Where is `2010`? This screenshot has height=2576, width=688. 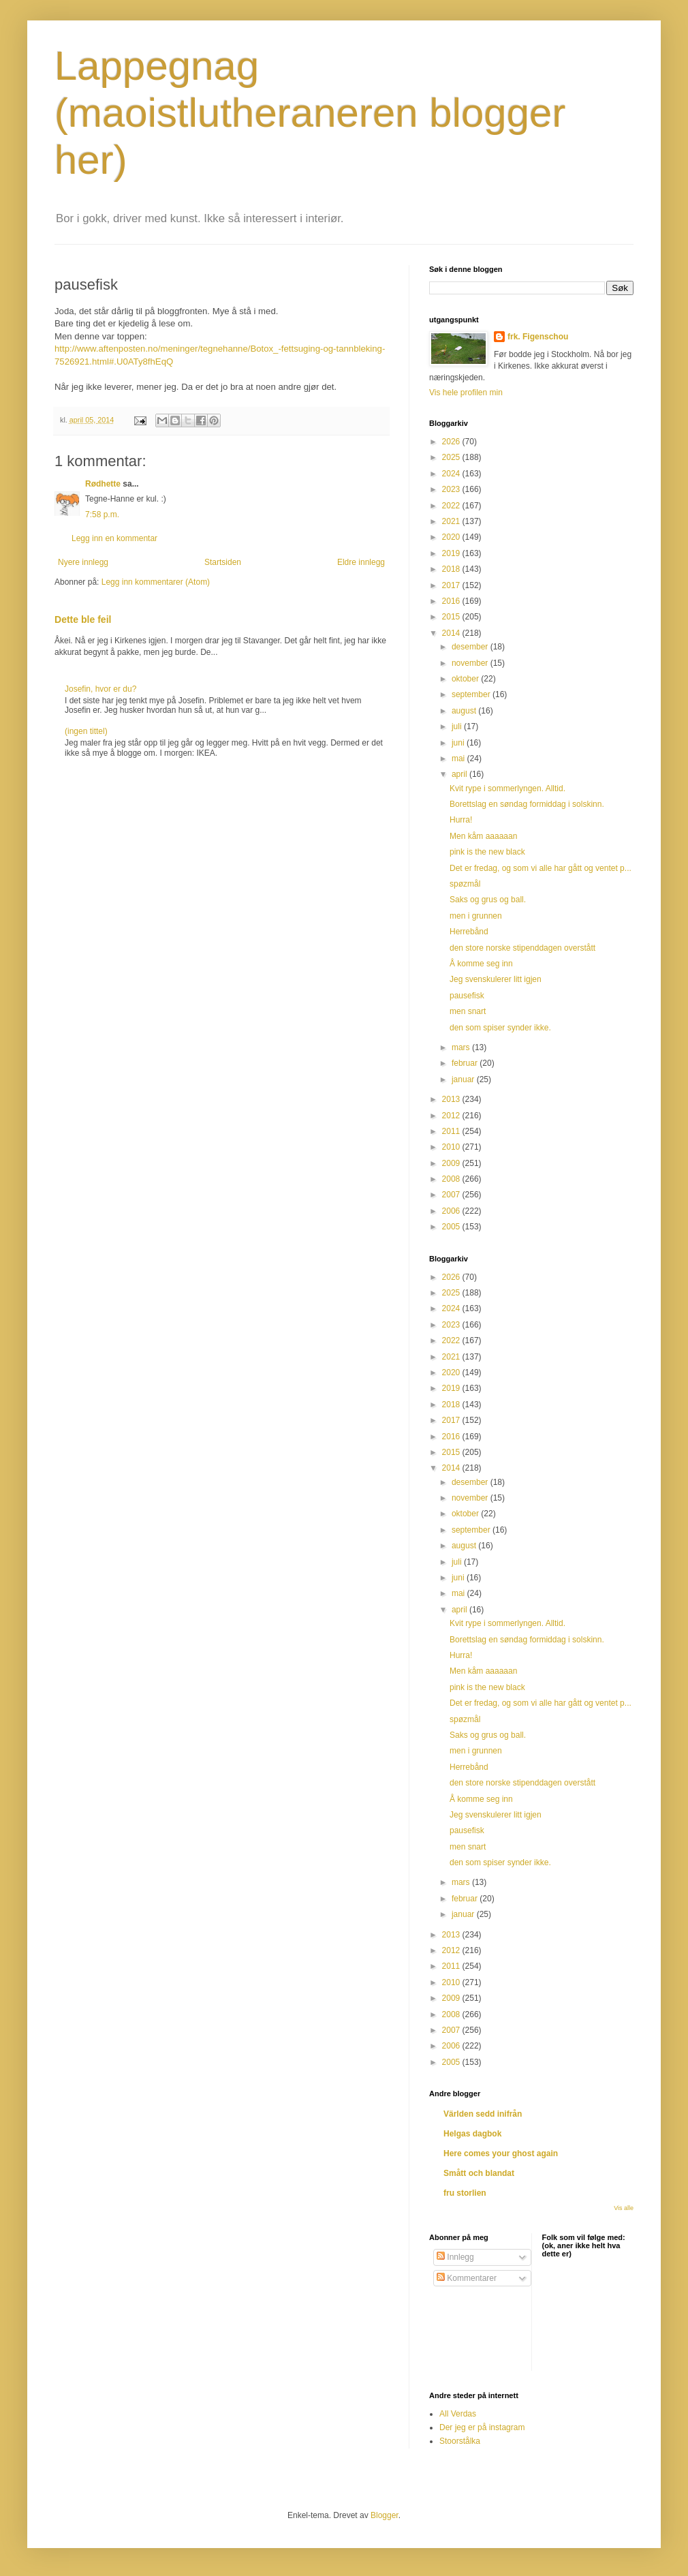 2010 is located at coordinates (452, 1147).